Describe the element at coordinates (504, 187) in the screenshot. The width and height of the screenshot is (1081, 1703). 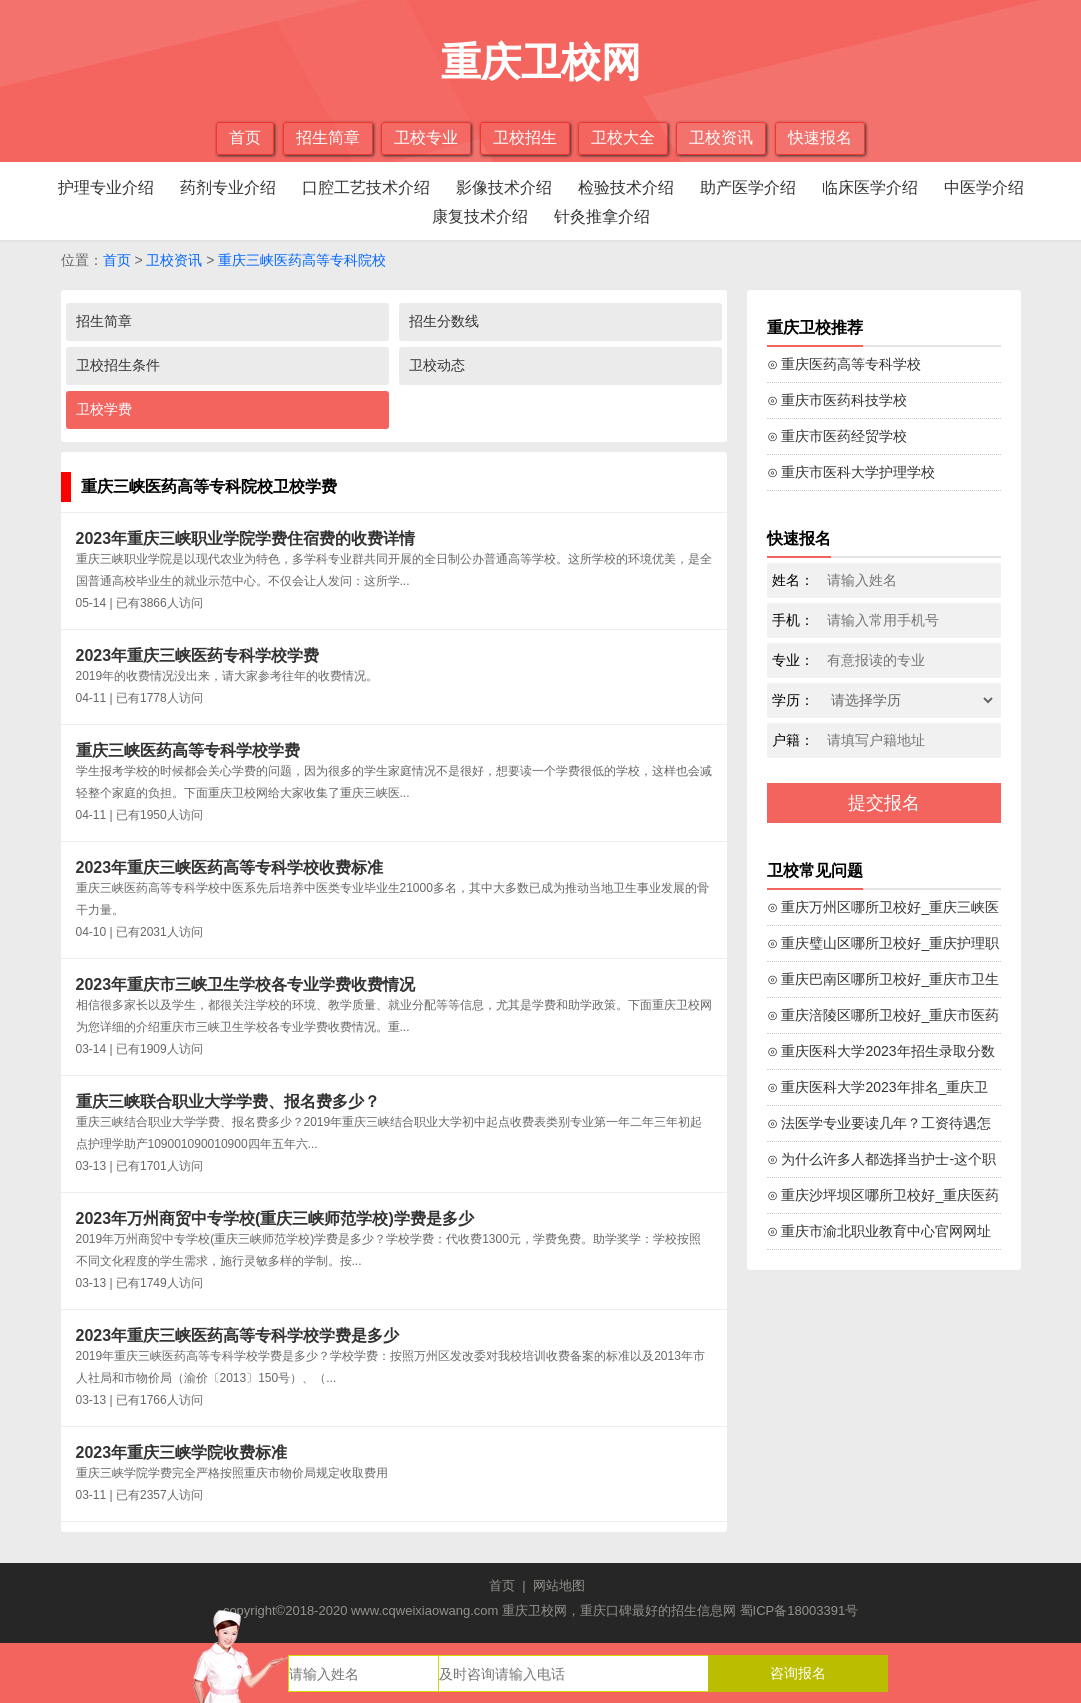
I see `影像技术介绍` at that location.